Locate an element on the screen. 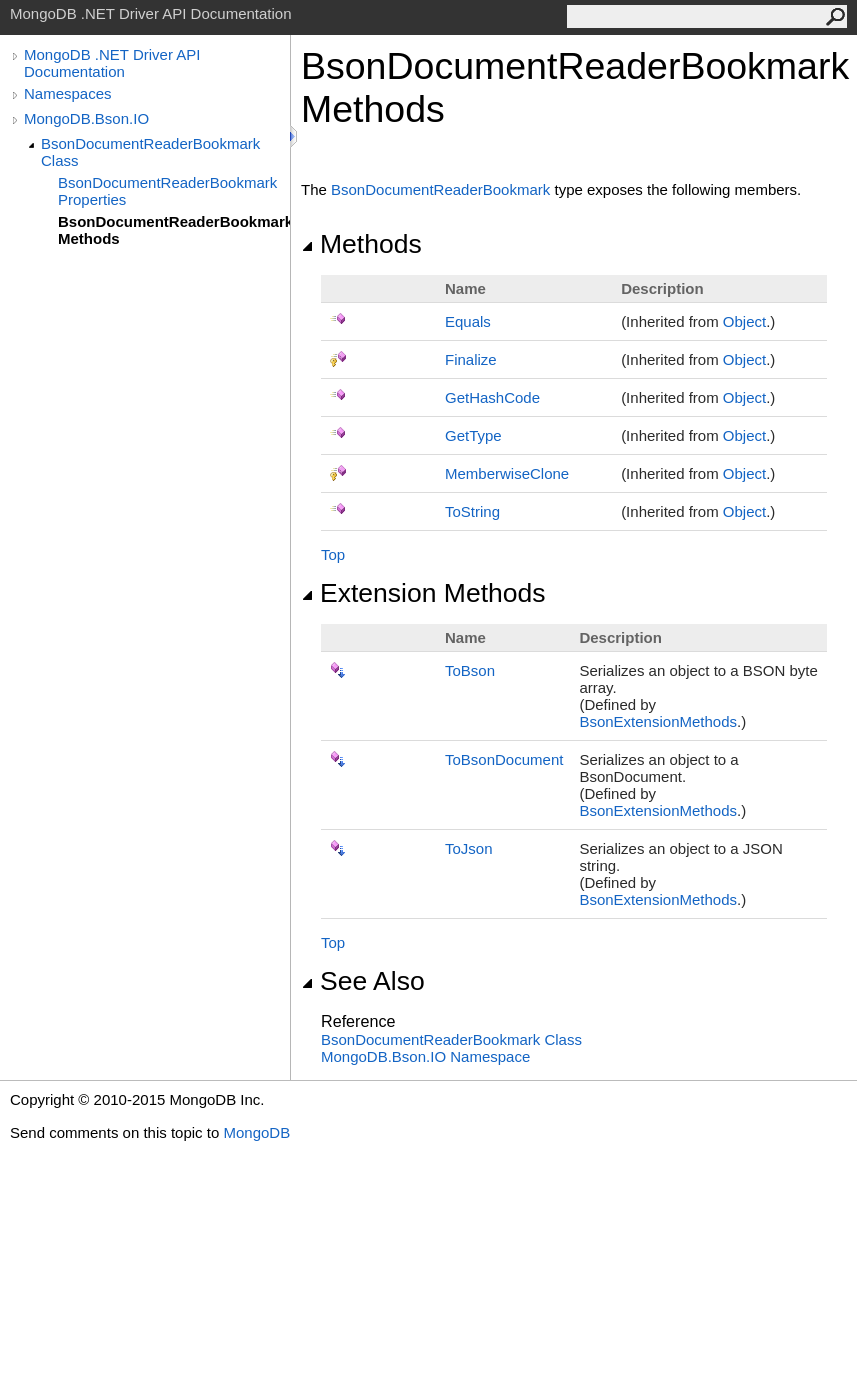 The height and width of the screenshot is (1390, 857). GetType is located at coordinates (473, 435).